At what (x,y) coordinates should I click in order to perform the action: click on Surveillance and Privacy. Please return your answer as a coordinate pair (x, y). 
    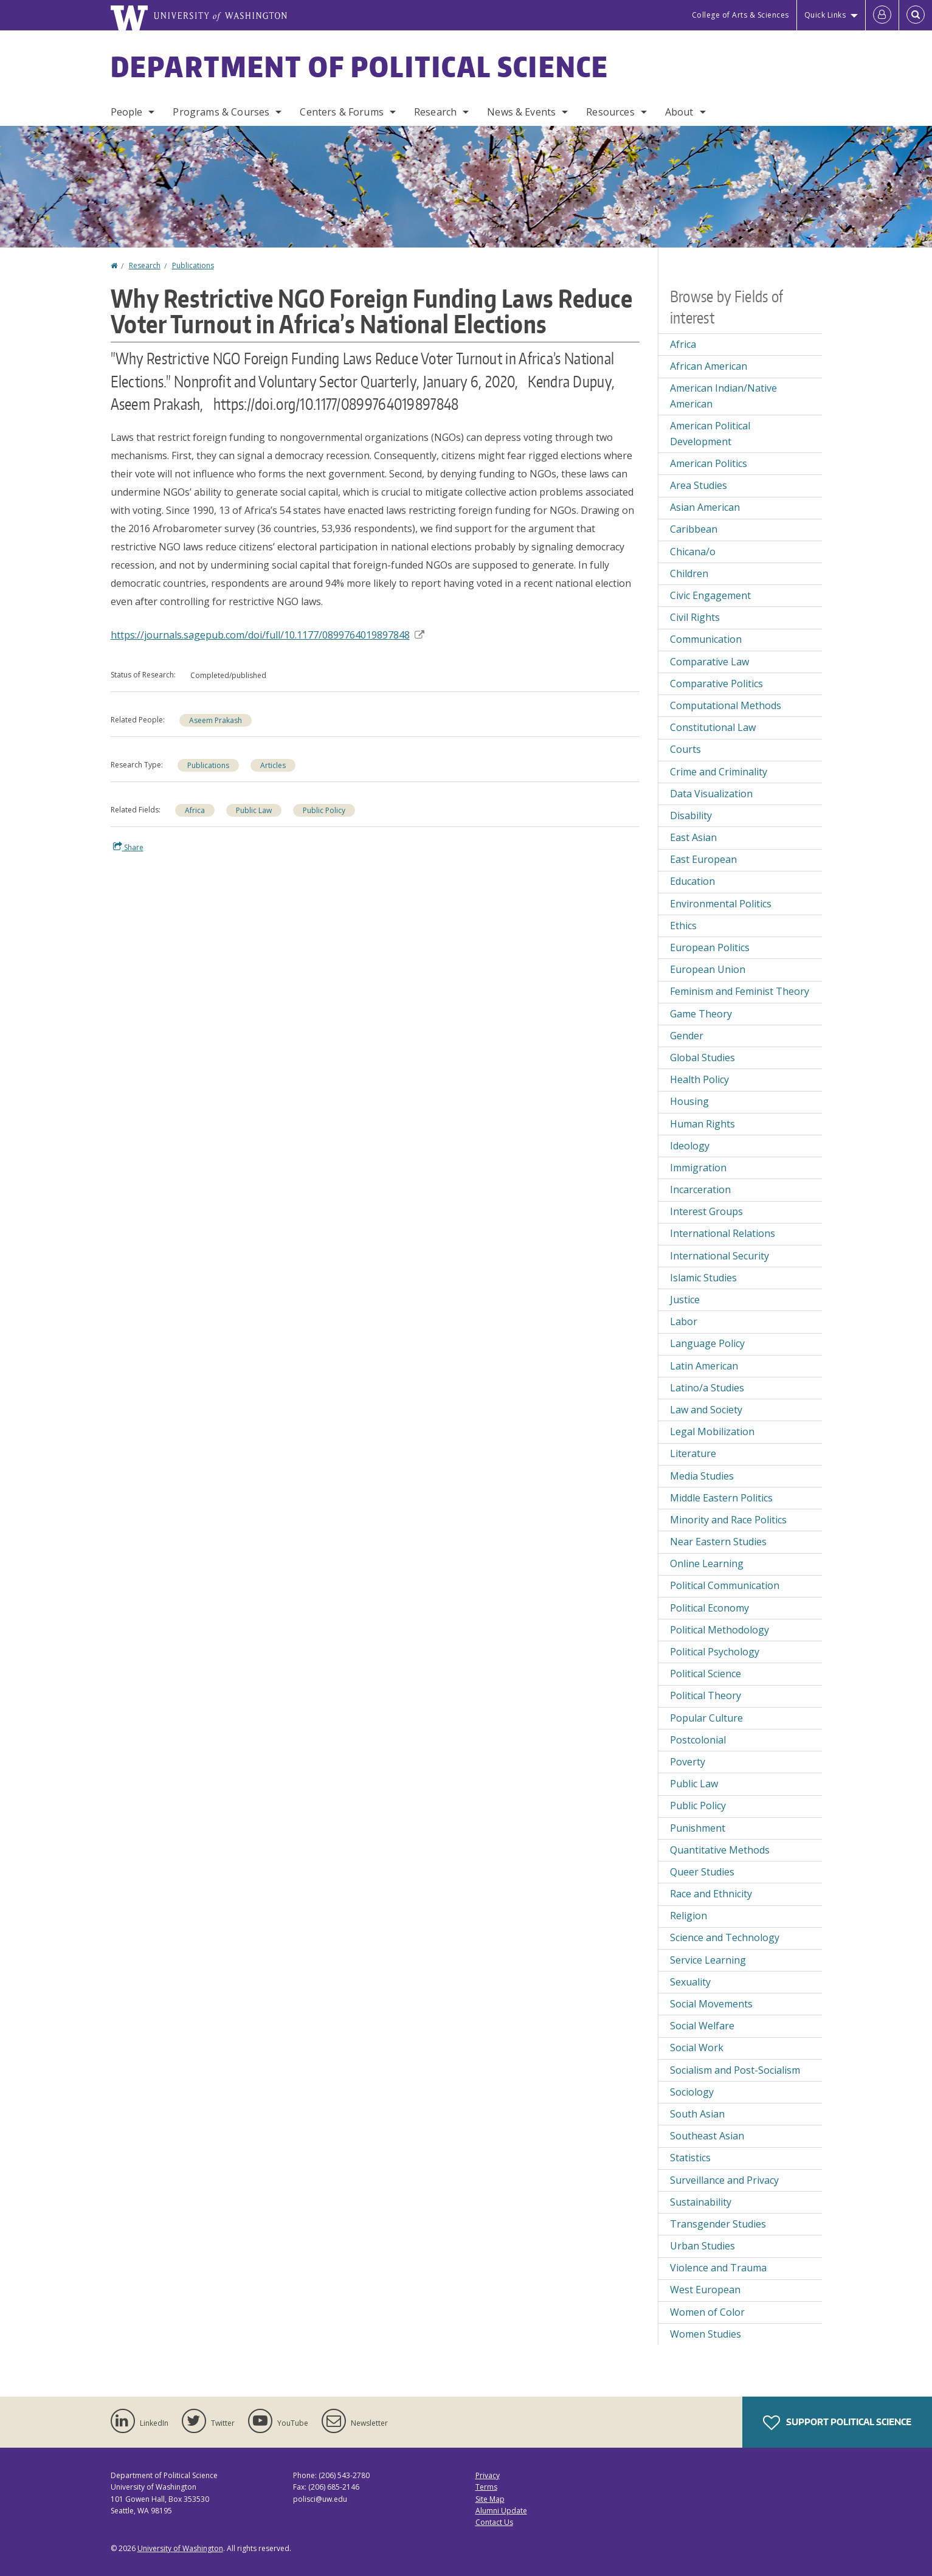
    Looking at the image, I should click on (724, 2180).